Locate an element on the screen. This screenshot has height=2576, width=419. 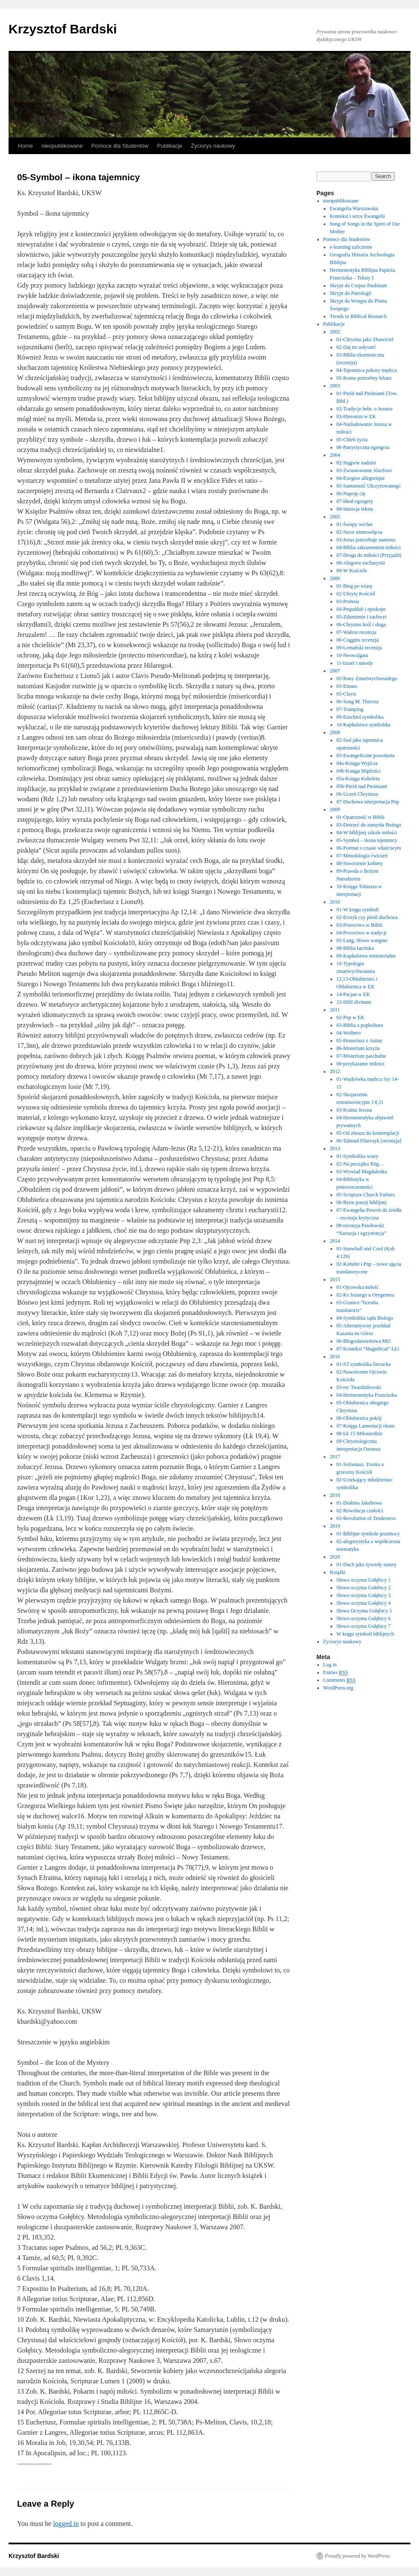
08-Stworzenie kobiety is located at coordinates (359, 863).